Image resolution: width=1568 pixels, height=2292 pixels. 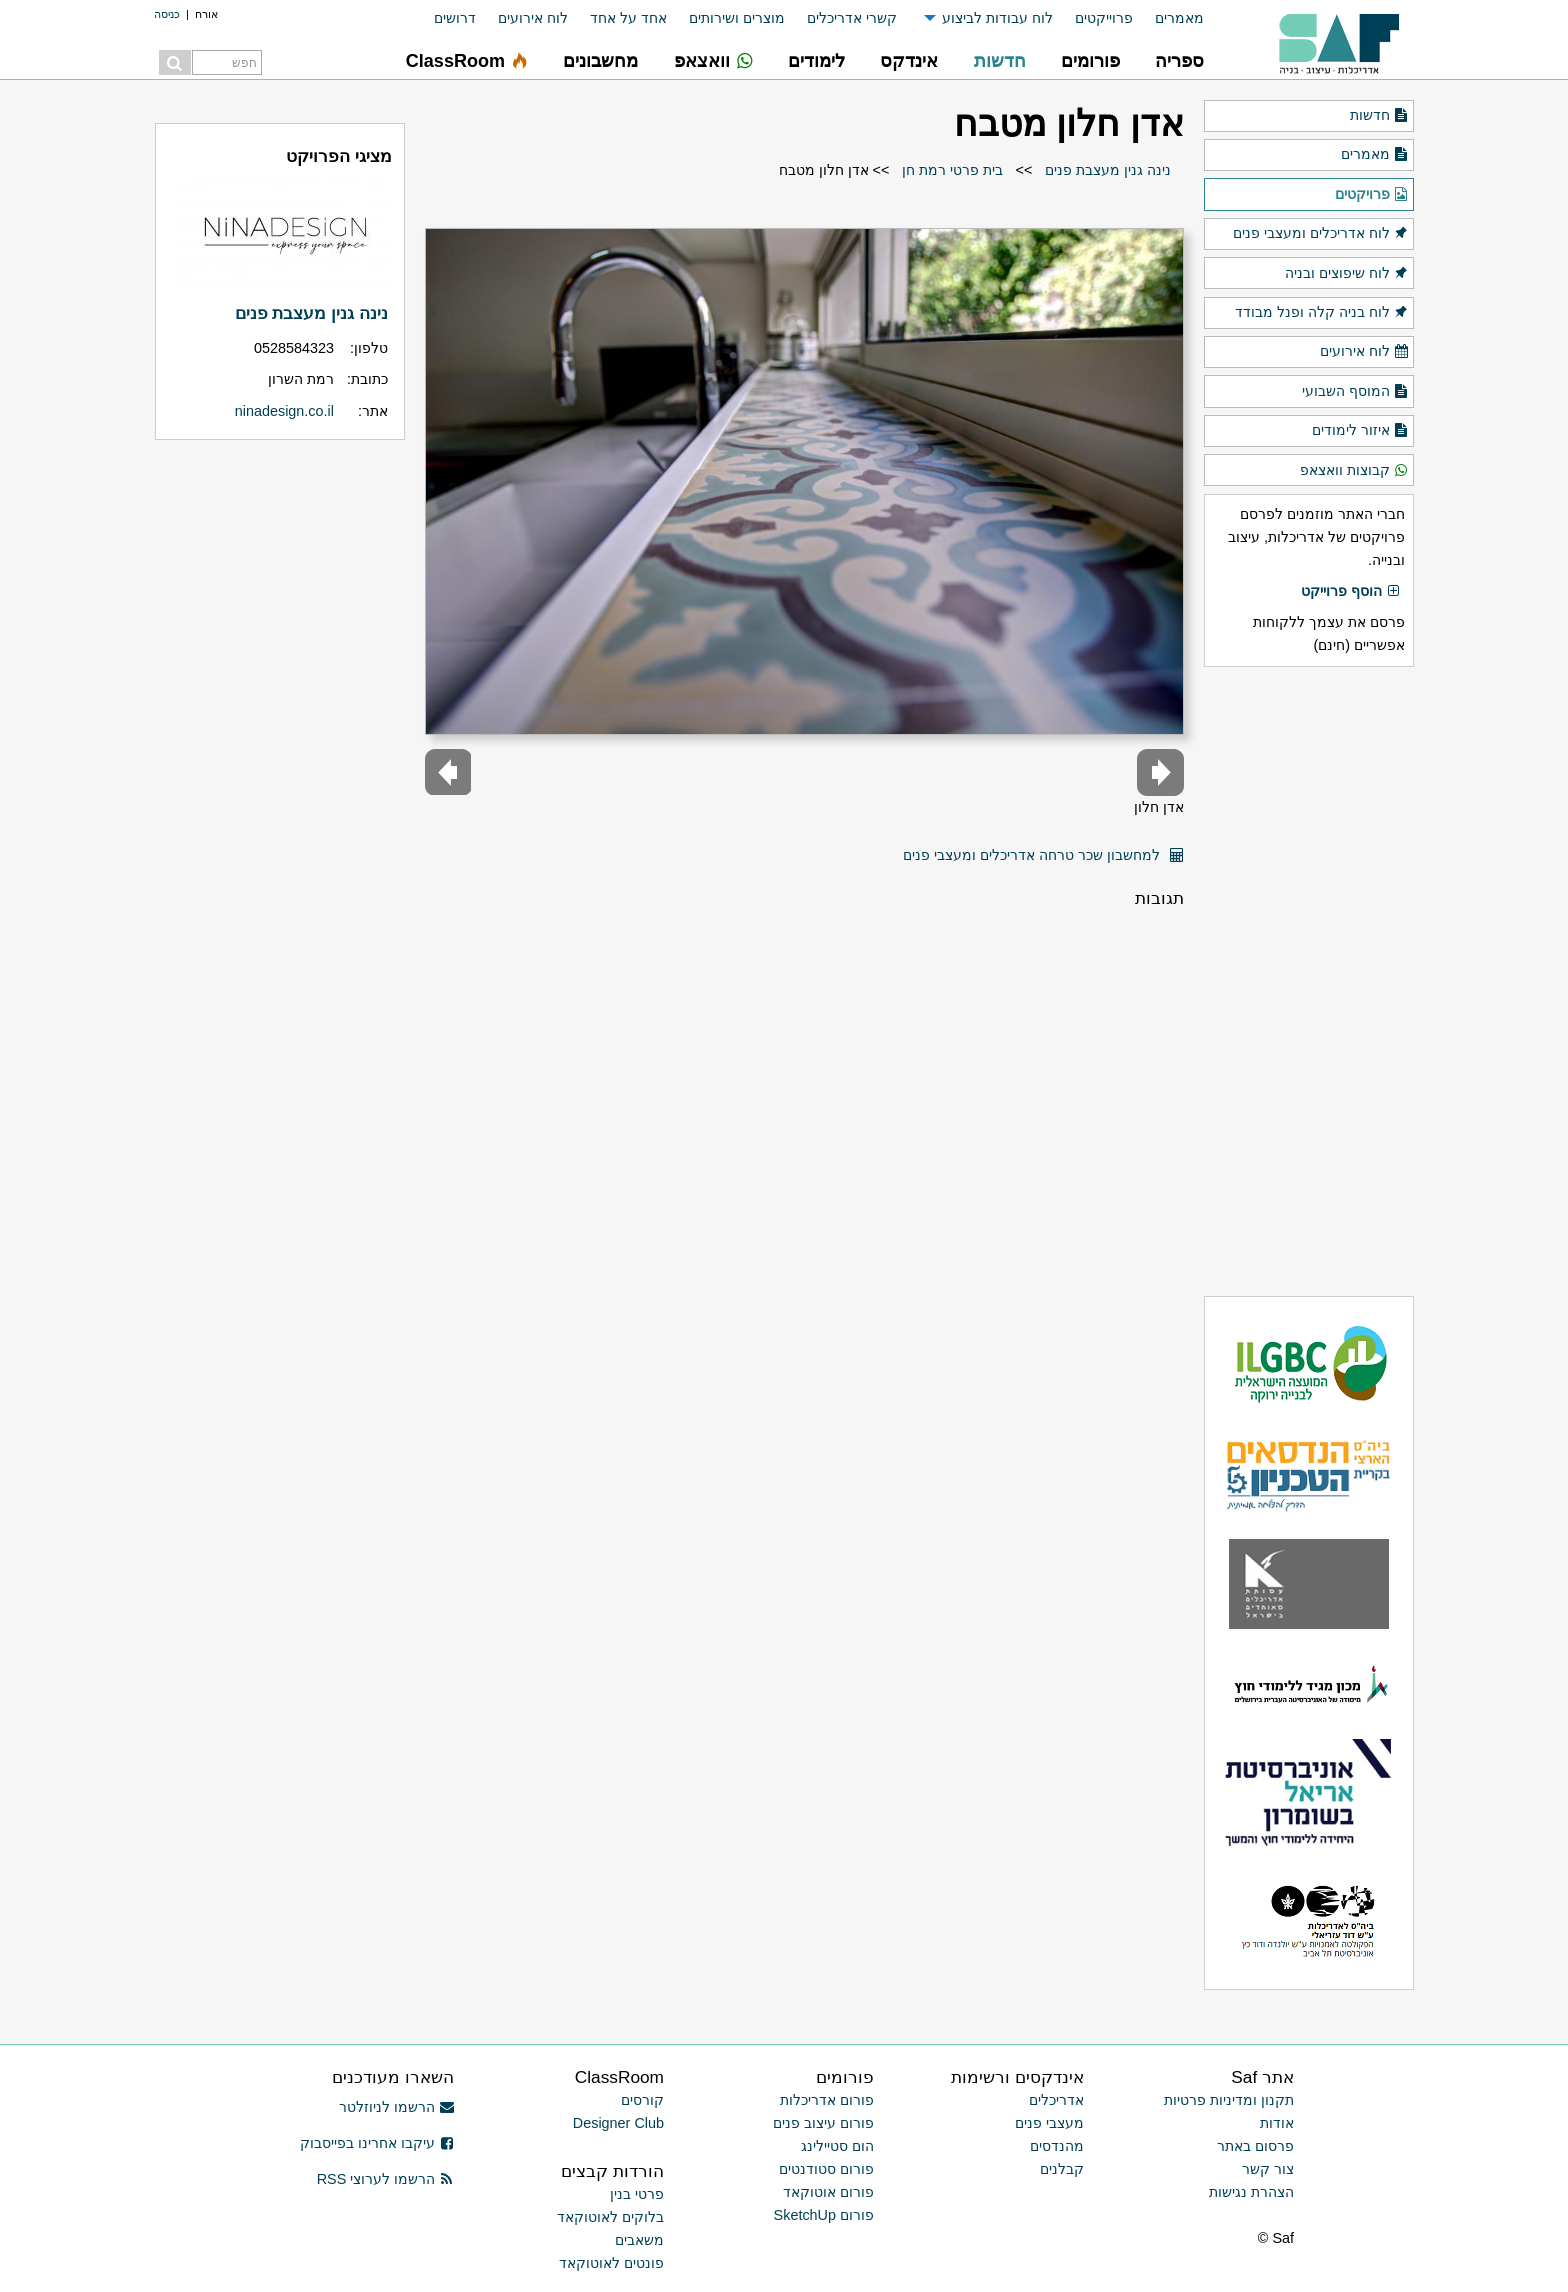 What do you see at coordinates (1104, 18) in the screenshot?
I see `פרוייקטים` at bounding box center [1104, 18].